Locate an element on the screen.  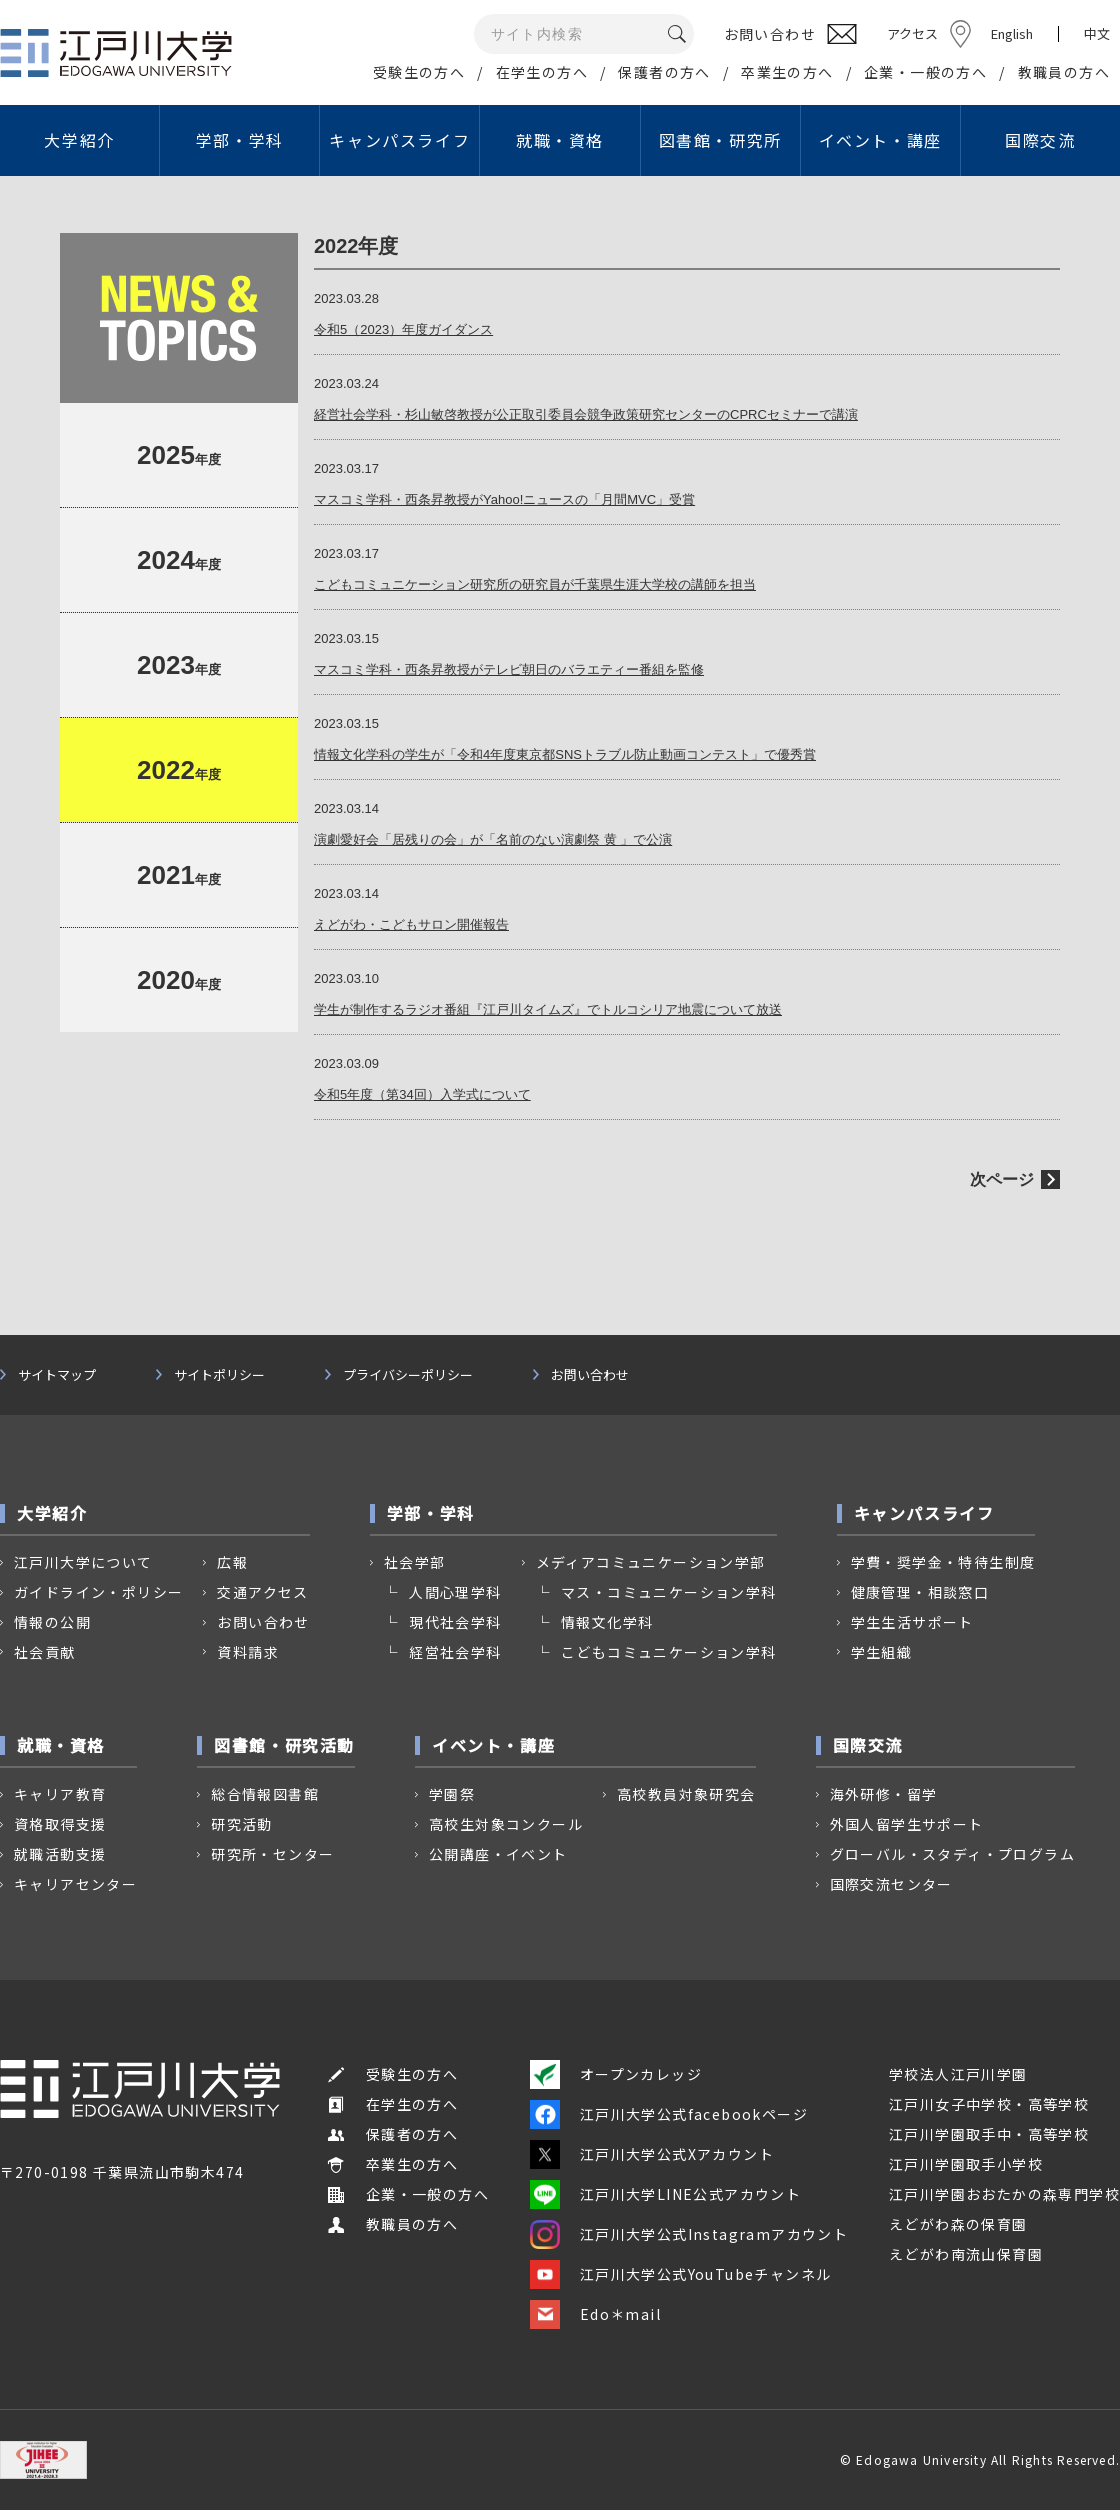
江戸川学園取手小学校 is located at coordinates (966, 2164).